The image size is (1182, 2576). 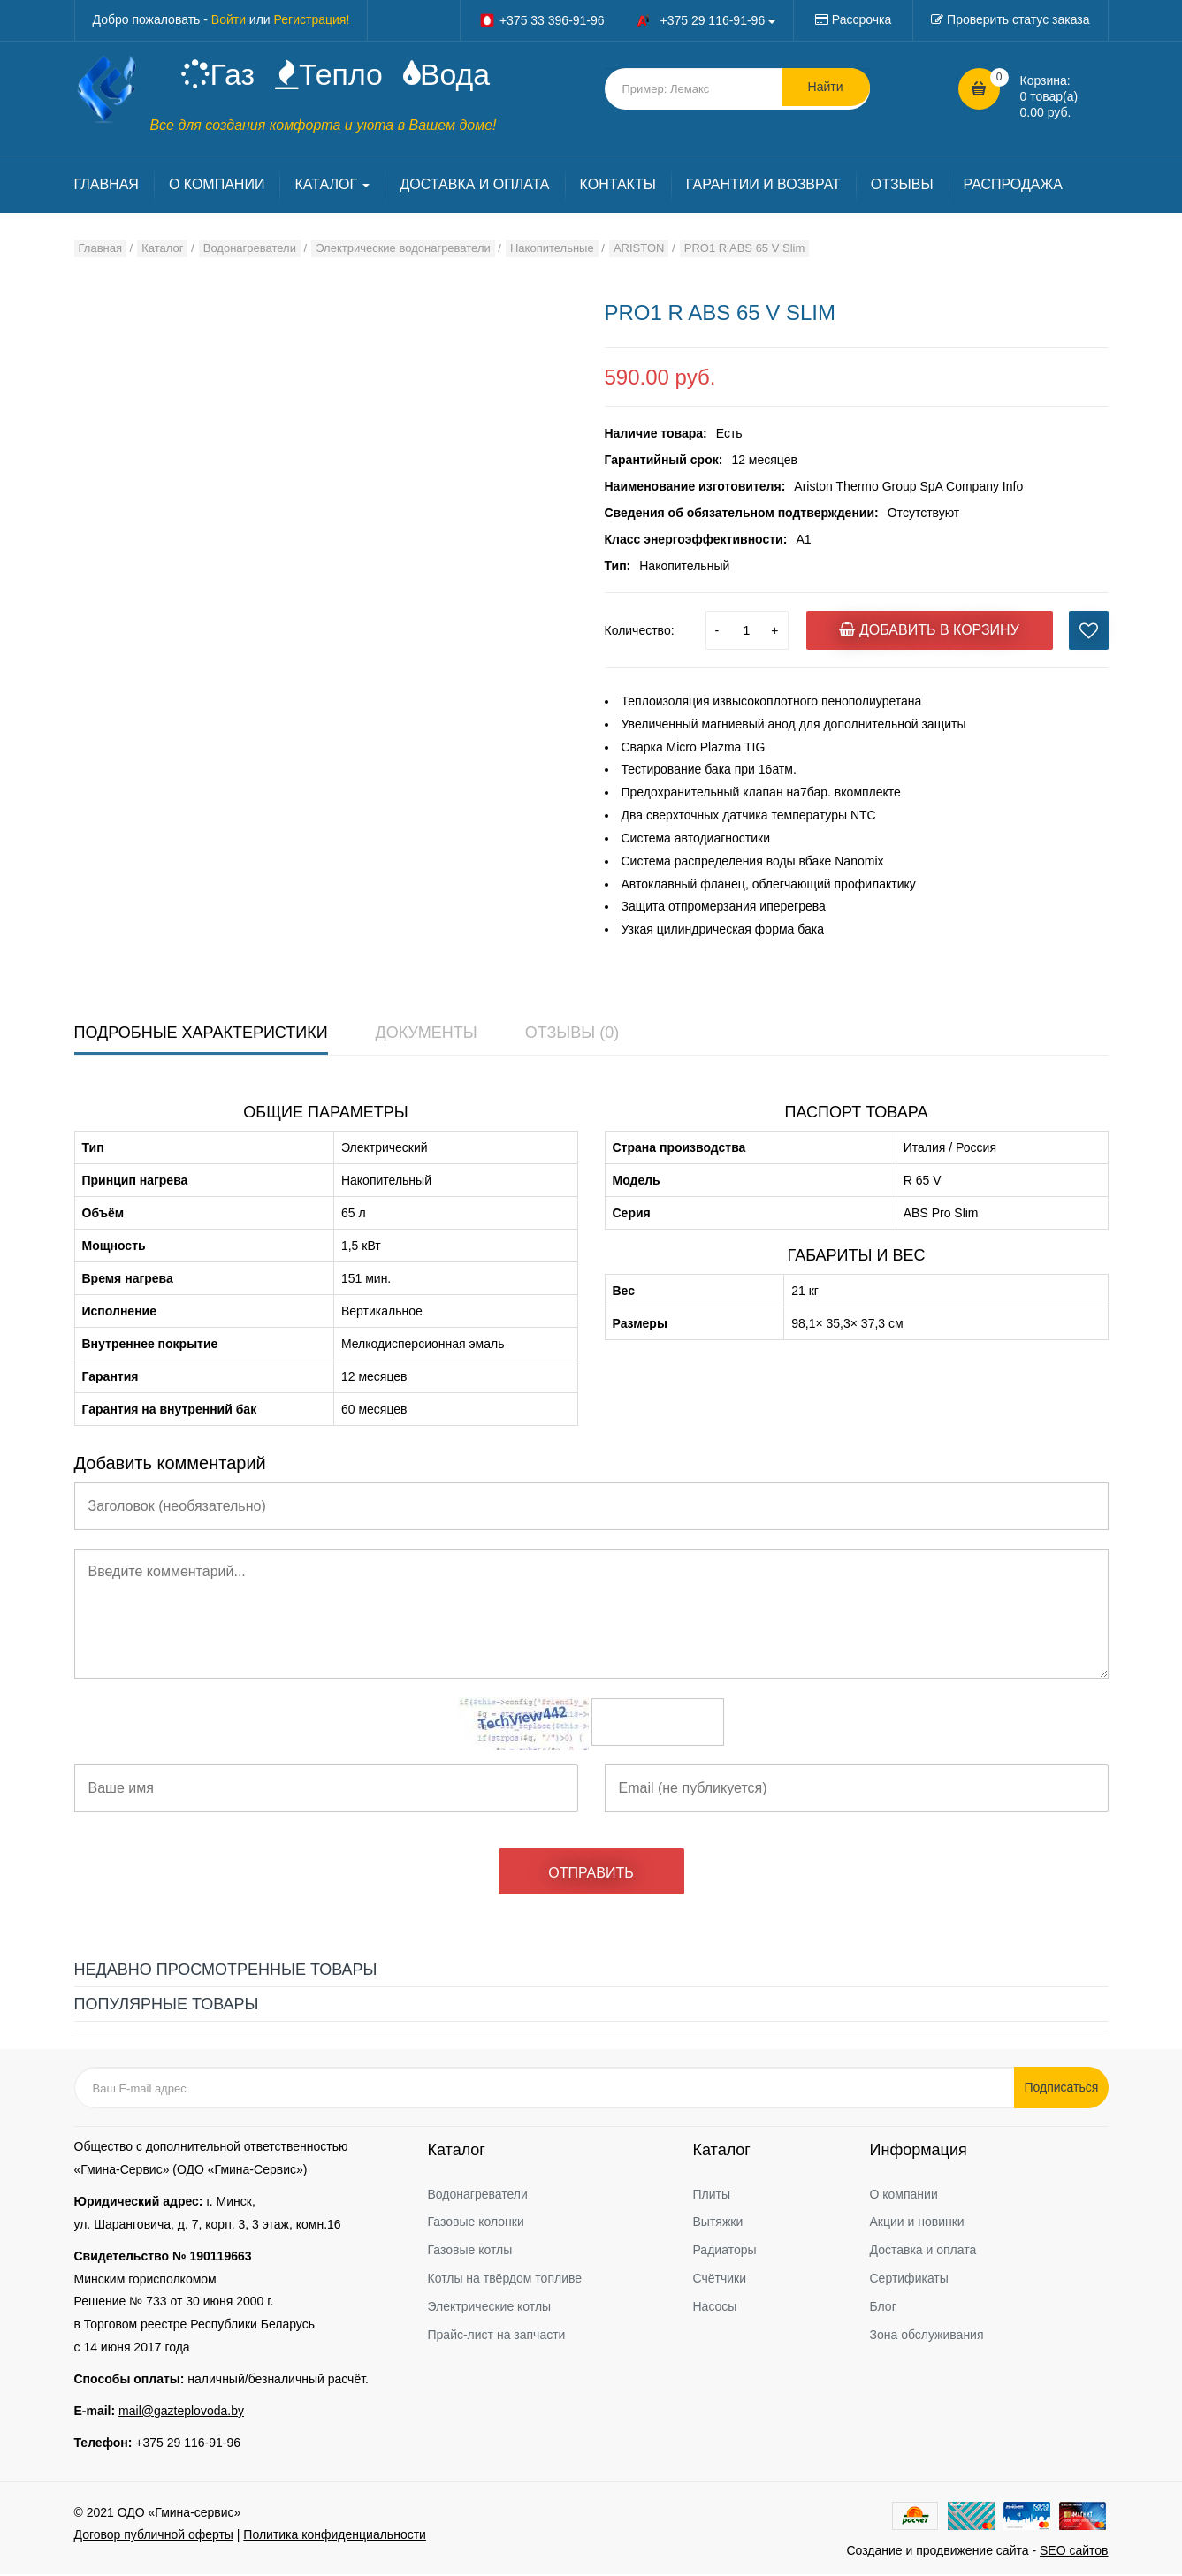 What do you see at coordinates (718, 2224) in the screenshot?
I see `Вытяжки` at bounding box center [718, 2224].